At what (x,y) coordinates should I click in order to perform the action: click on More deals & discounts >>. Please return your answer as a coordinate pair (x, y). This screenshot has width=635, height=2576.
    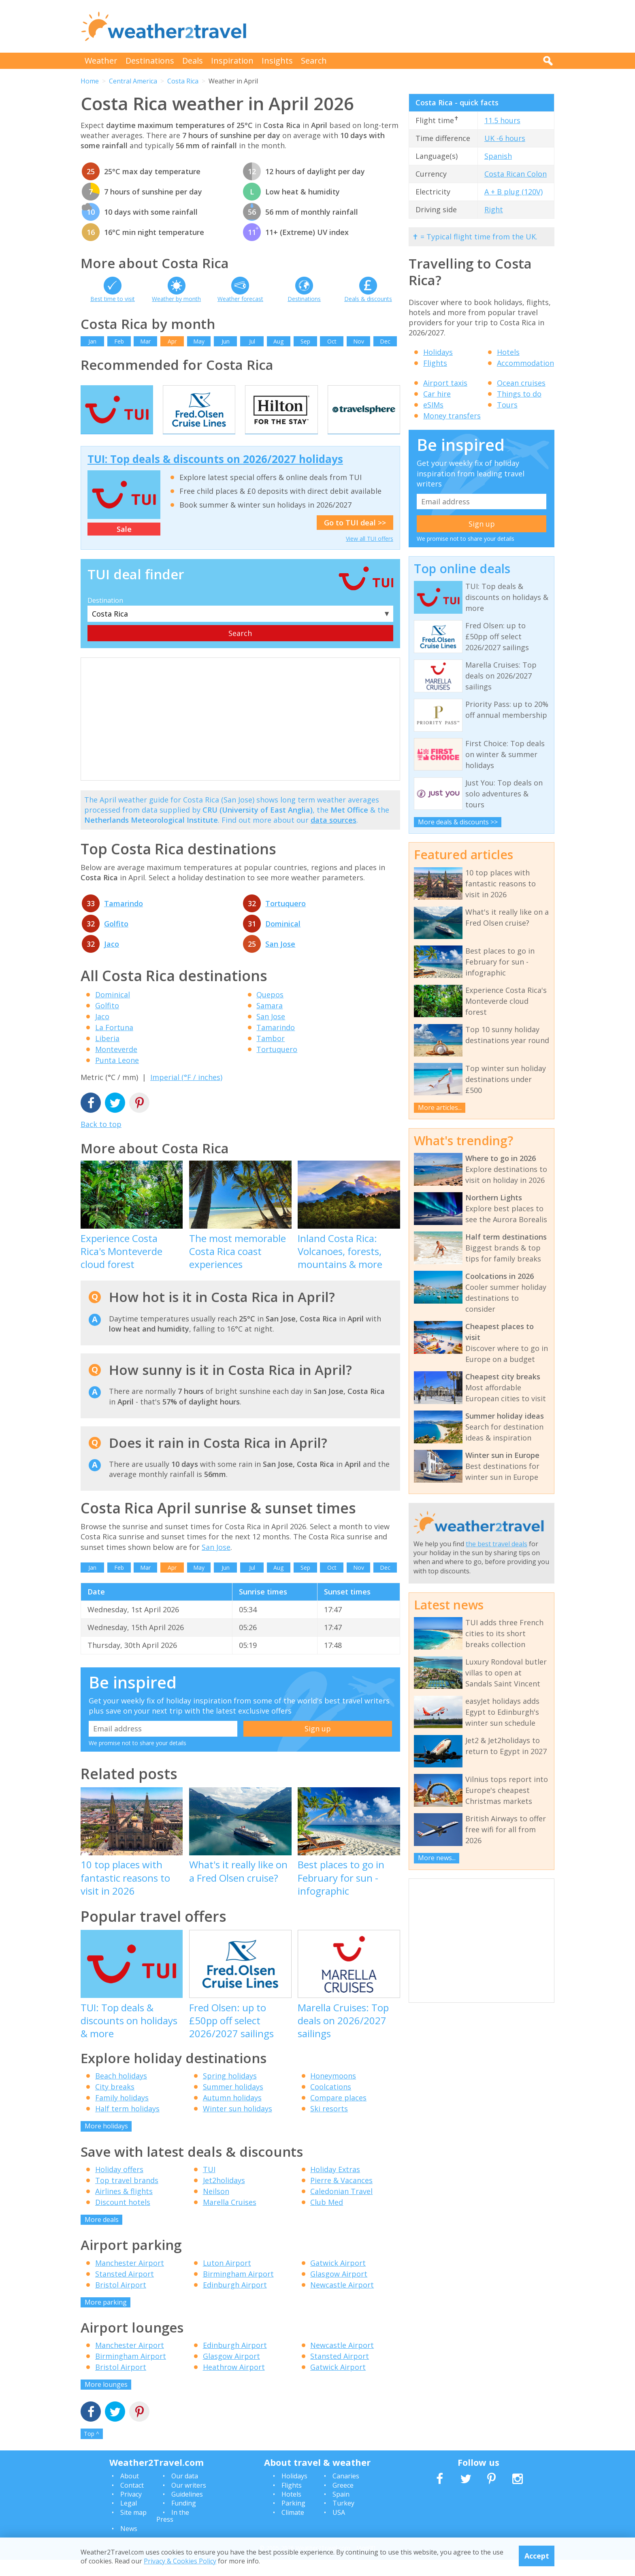
    Looking at the image, I should click on (458, 821).